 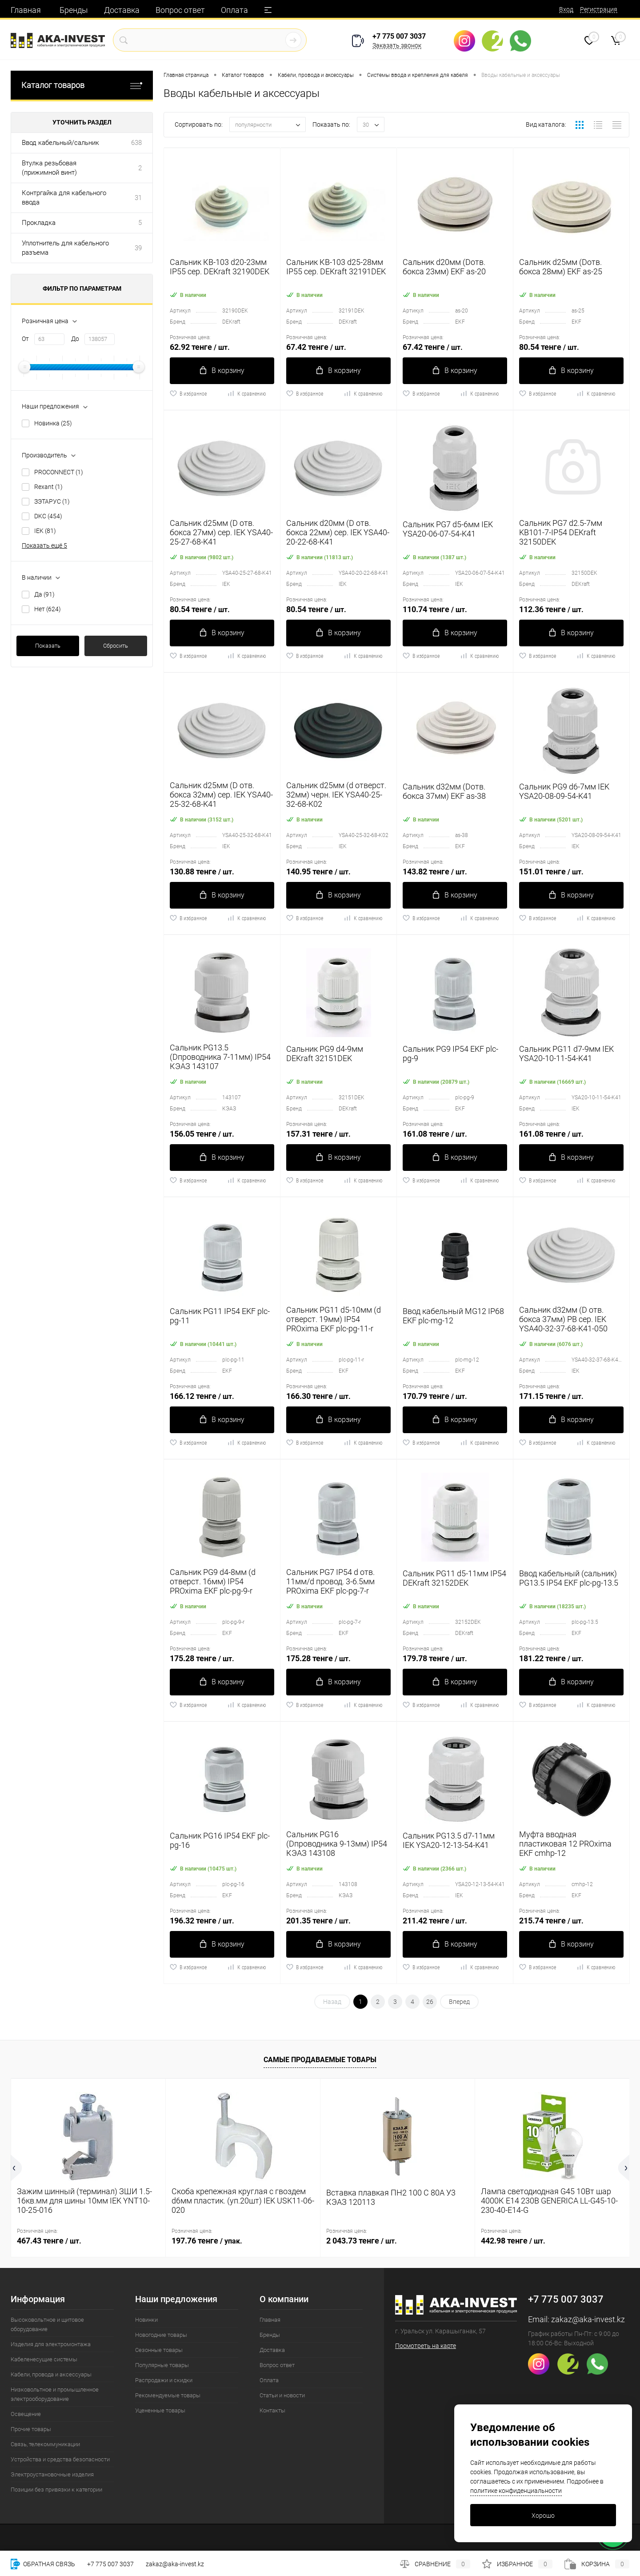 What do you see at coordinates (52, 501) in the screenshot?
I see `ЗЭТАРУС` at bounding box center [52, 501].